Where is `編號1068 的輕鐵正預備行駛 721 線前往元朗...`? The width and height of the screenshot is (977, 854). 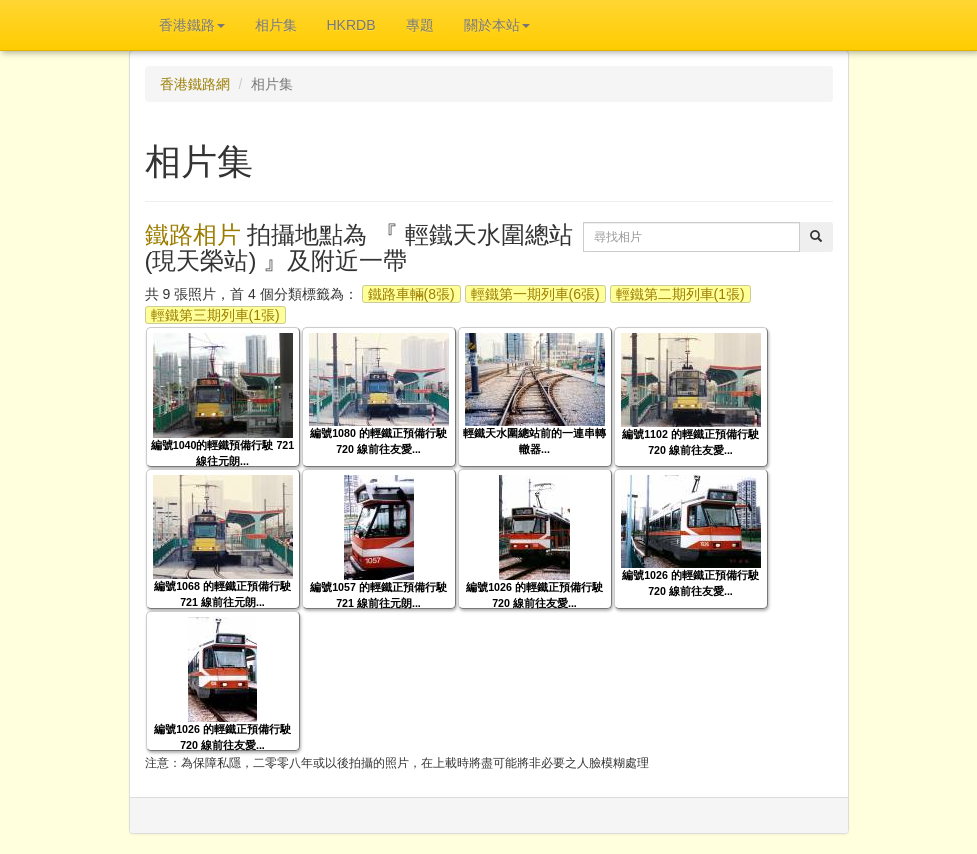
編號1068 的輕鐵正預備行駛 721 線前往元朗... is located at coordinates (222, 593).